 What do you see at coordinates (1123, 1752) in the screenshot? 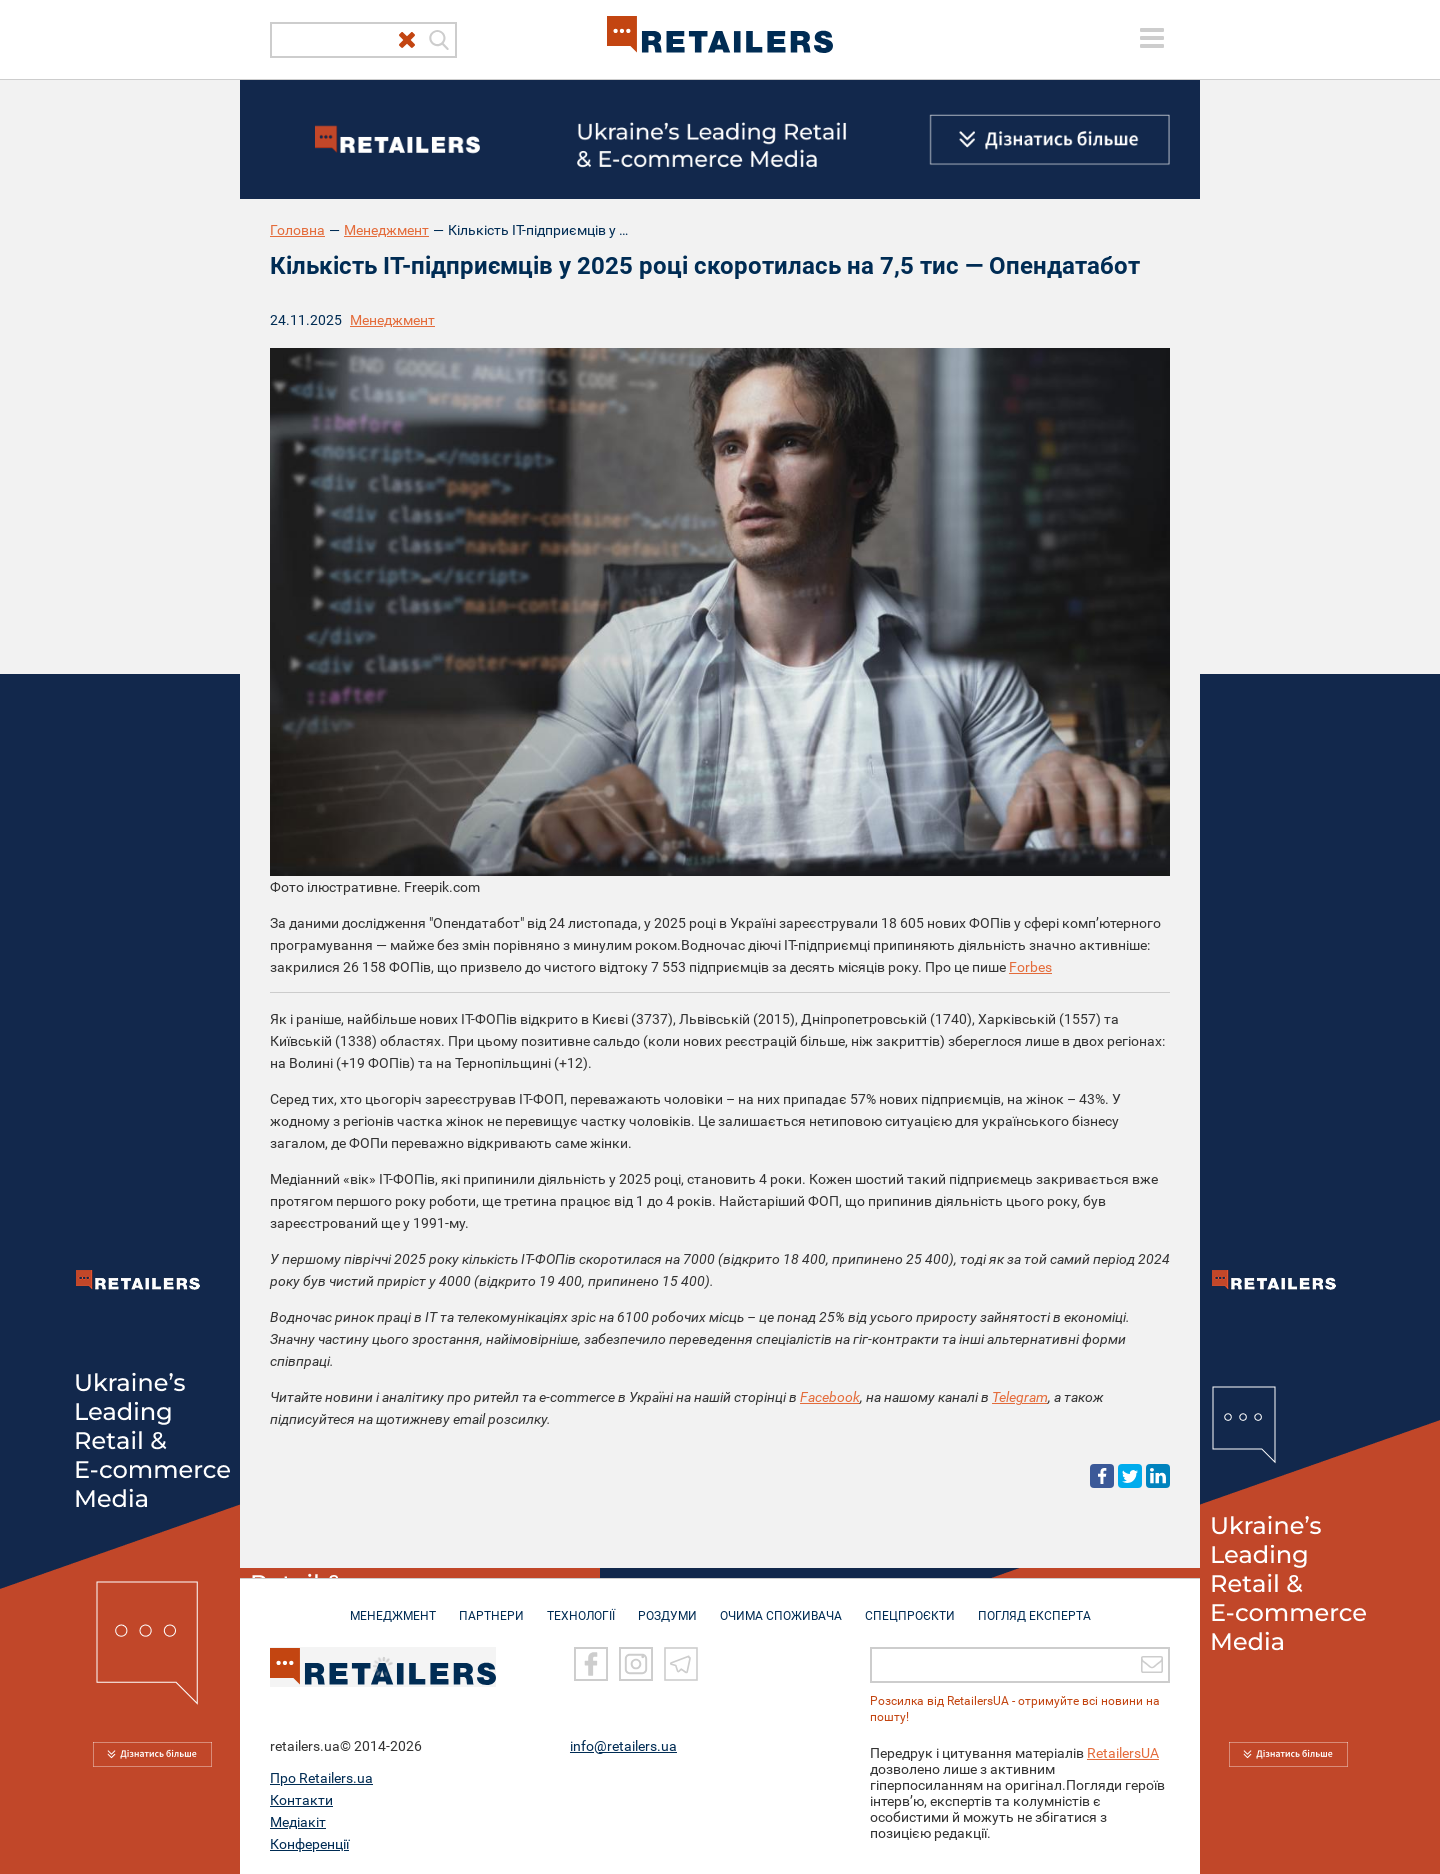
I see `RetailersUA` at bounding box center [1123, 1752].